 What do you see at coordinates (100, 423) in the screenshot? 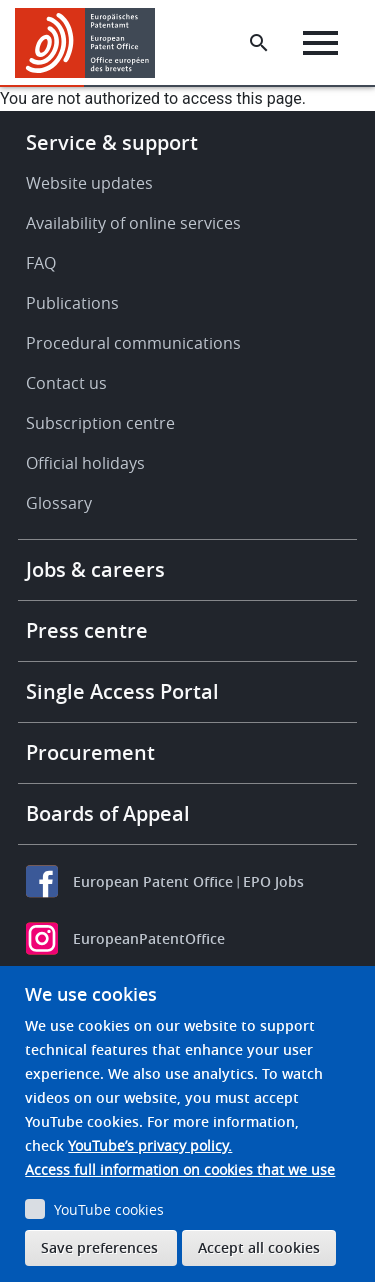
I see `Subscription centre` at bounding box center [100, 423].